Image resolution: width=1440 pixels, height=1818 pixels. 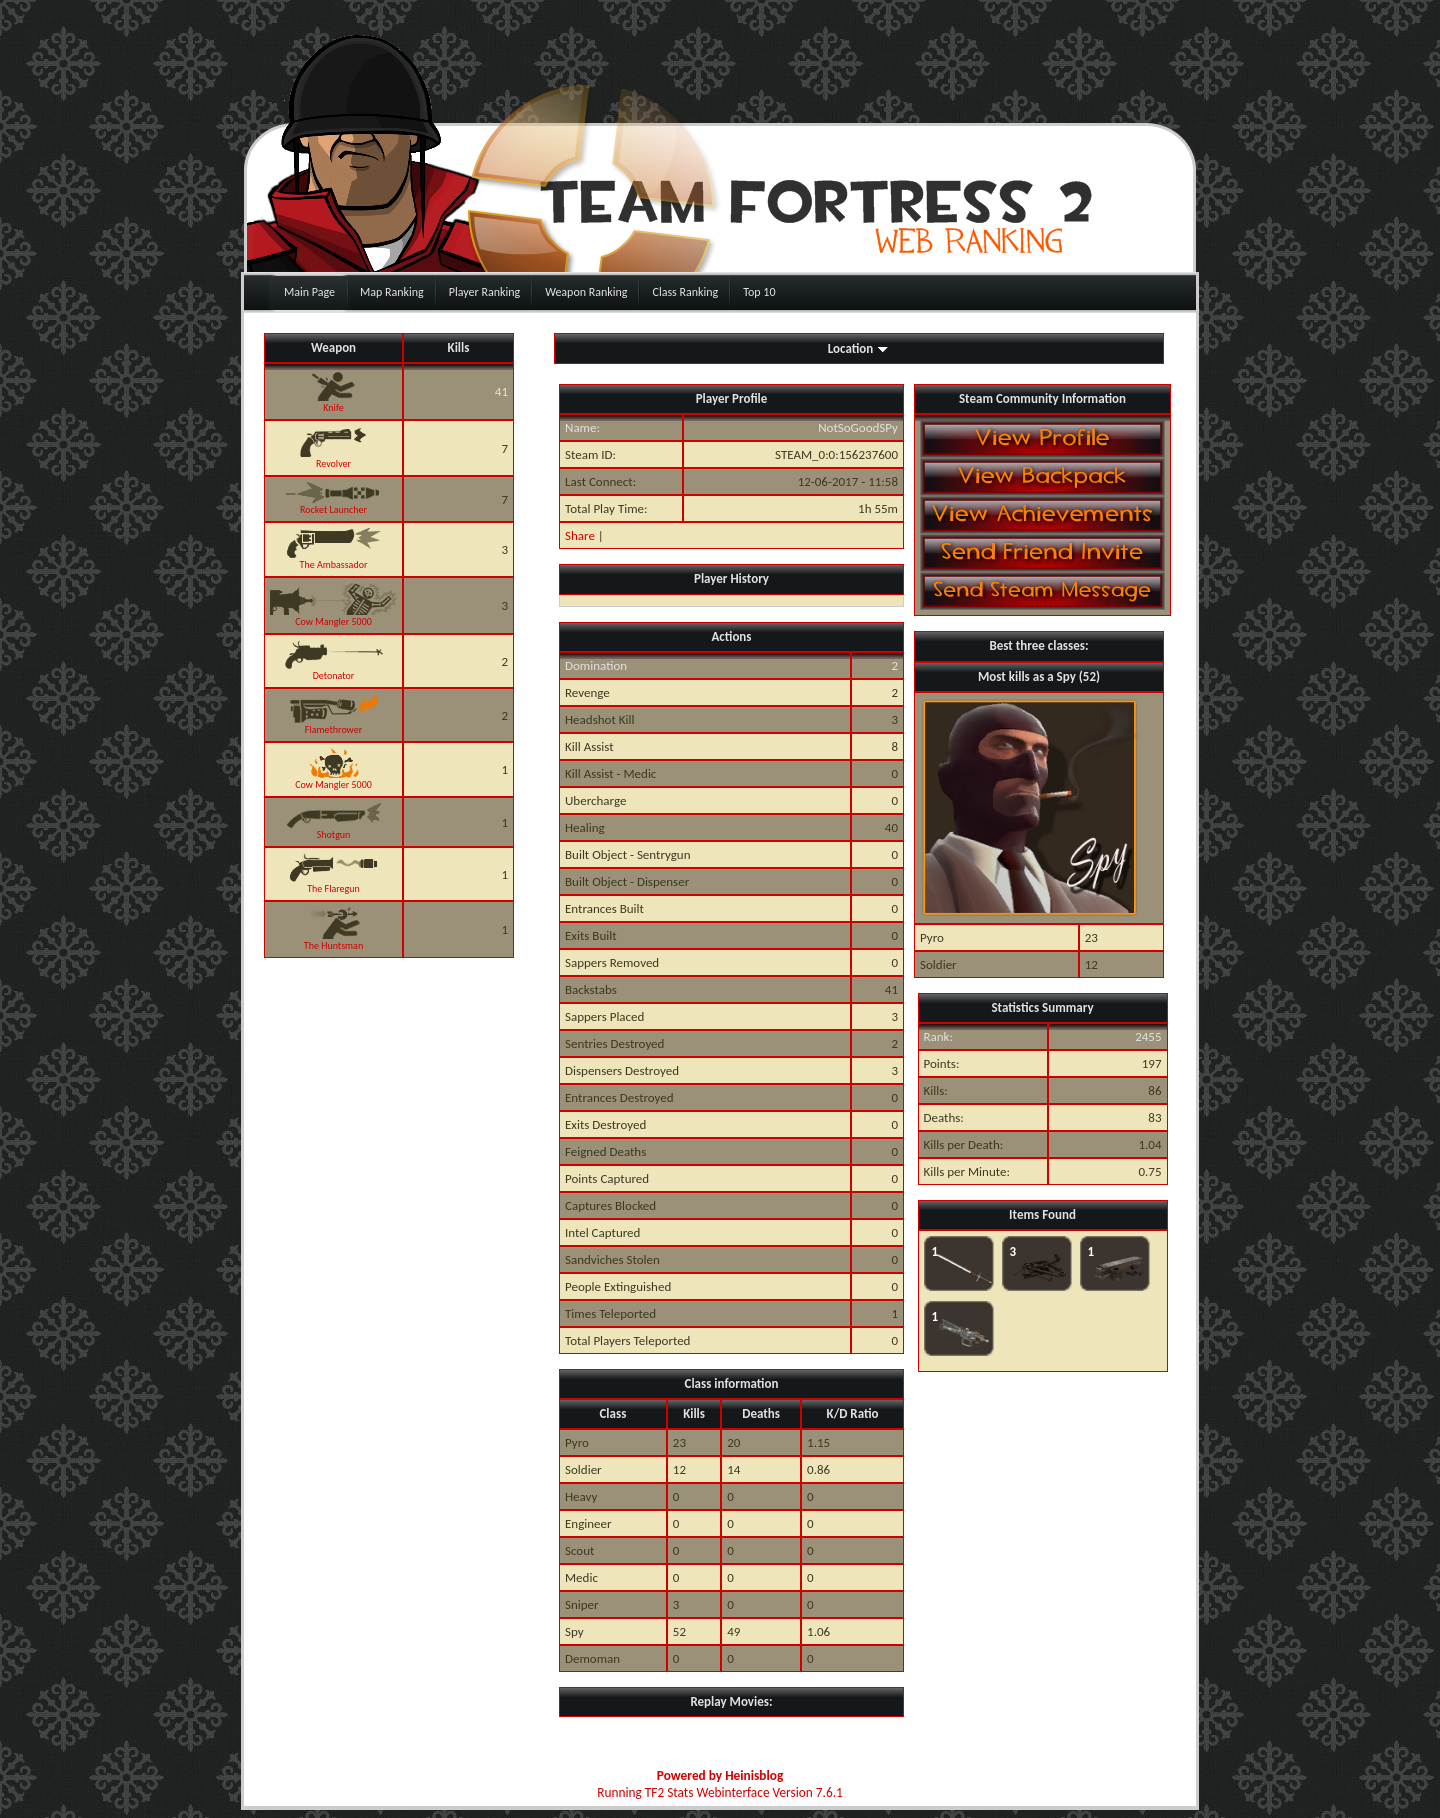 I want to click on Share, so click(x=580, y=535).